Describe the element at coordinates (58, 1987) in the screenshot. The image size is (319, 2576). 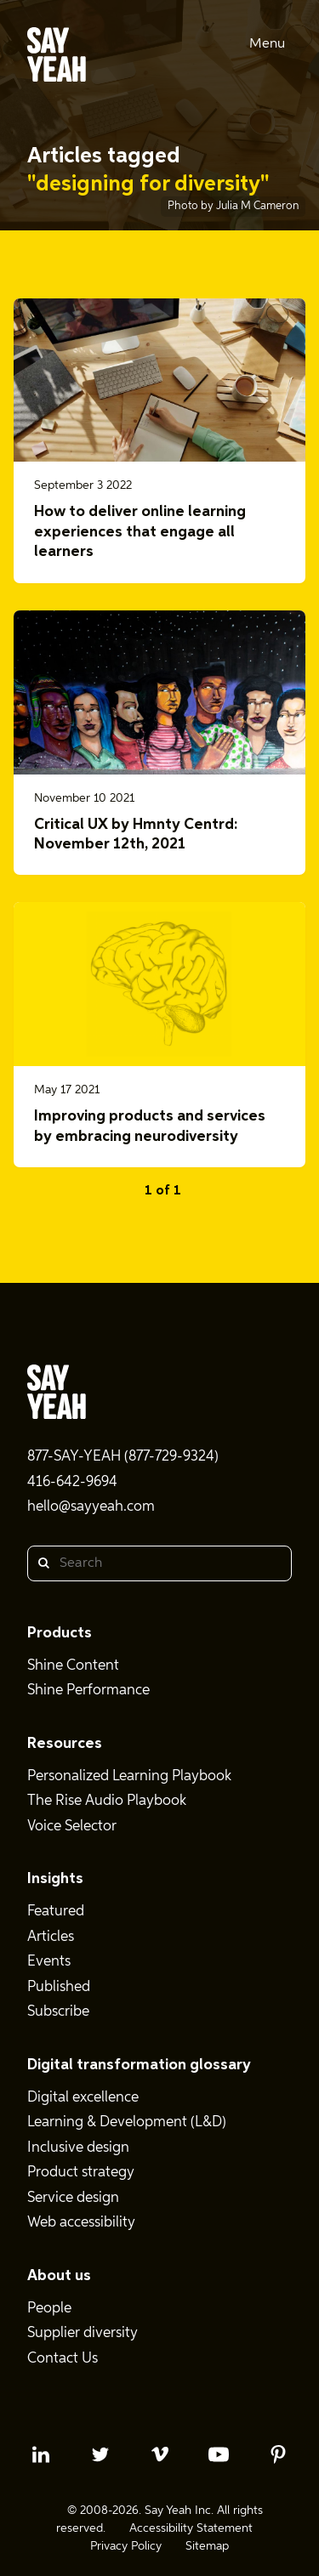
I see `Published` at that location.